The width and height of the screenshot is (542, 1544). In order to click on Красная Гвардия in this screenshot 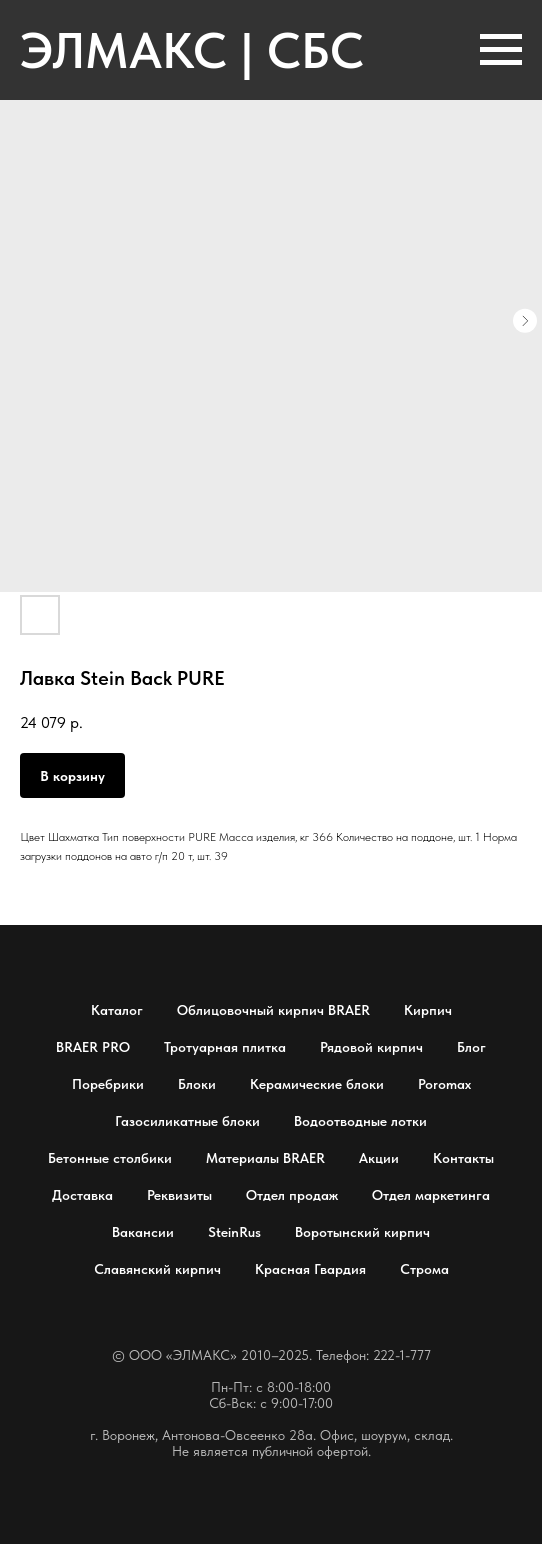, I will do `click(310, 1269)`.